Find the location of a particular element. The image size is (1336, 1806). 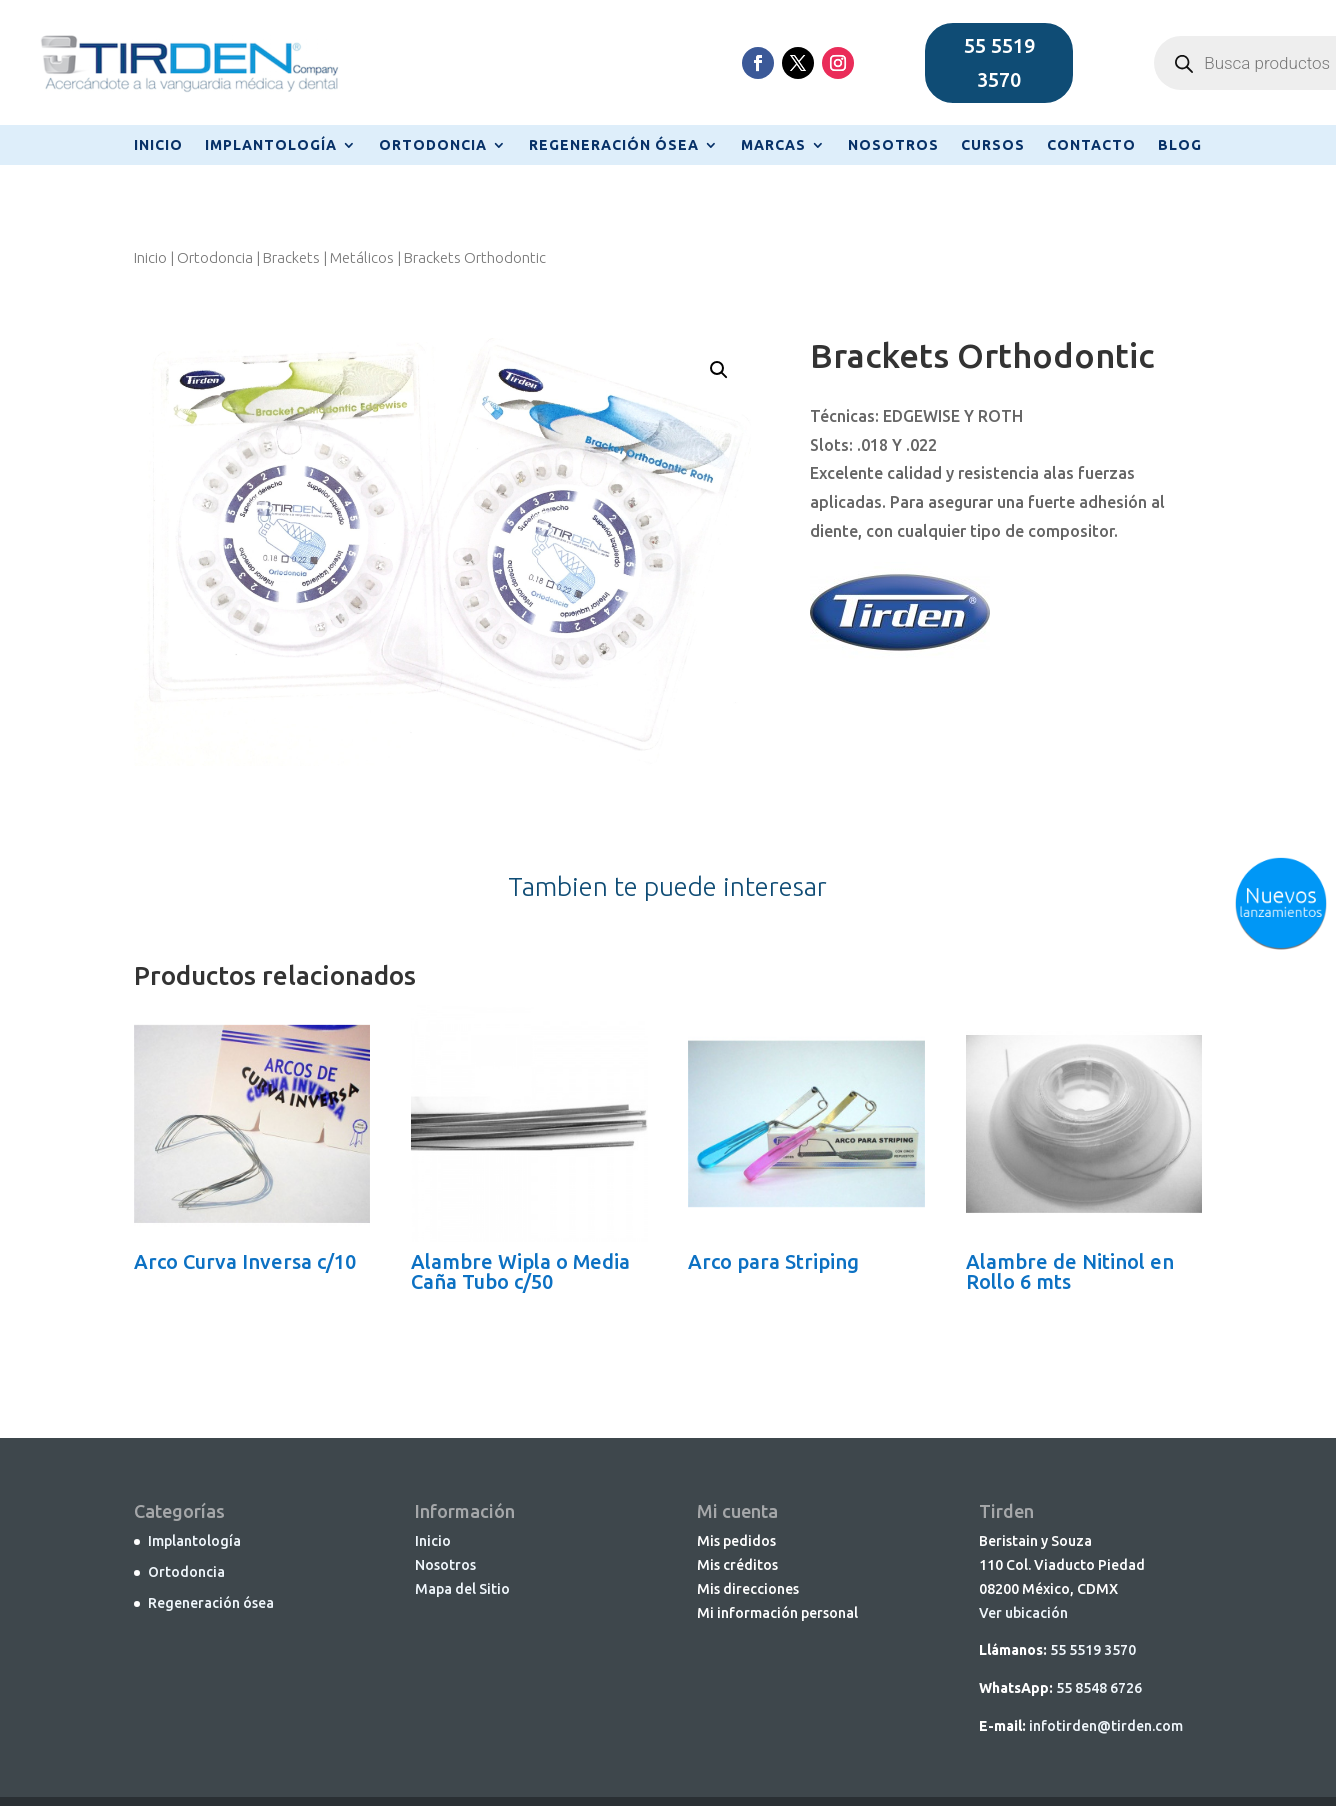

Inicio is located at coordinates (150, 257).